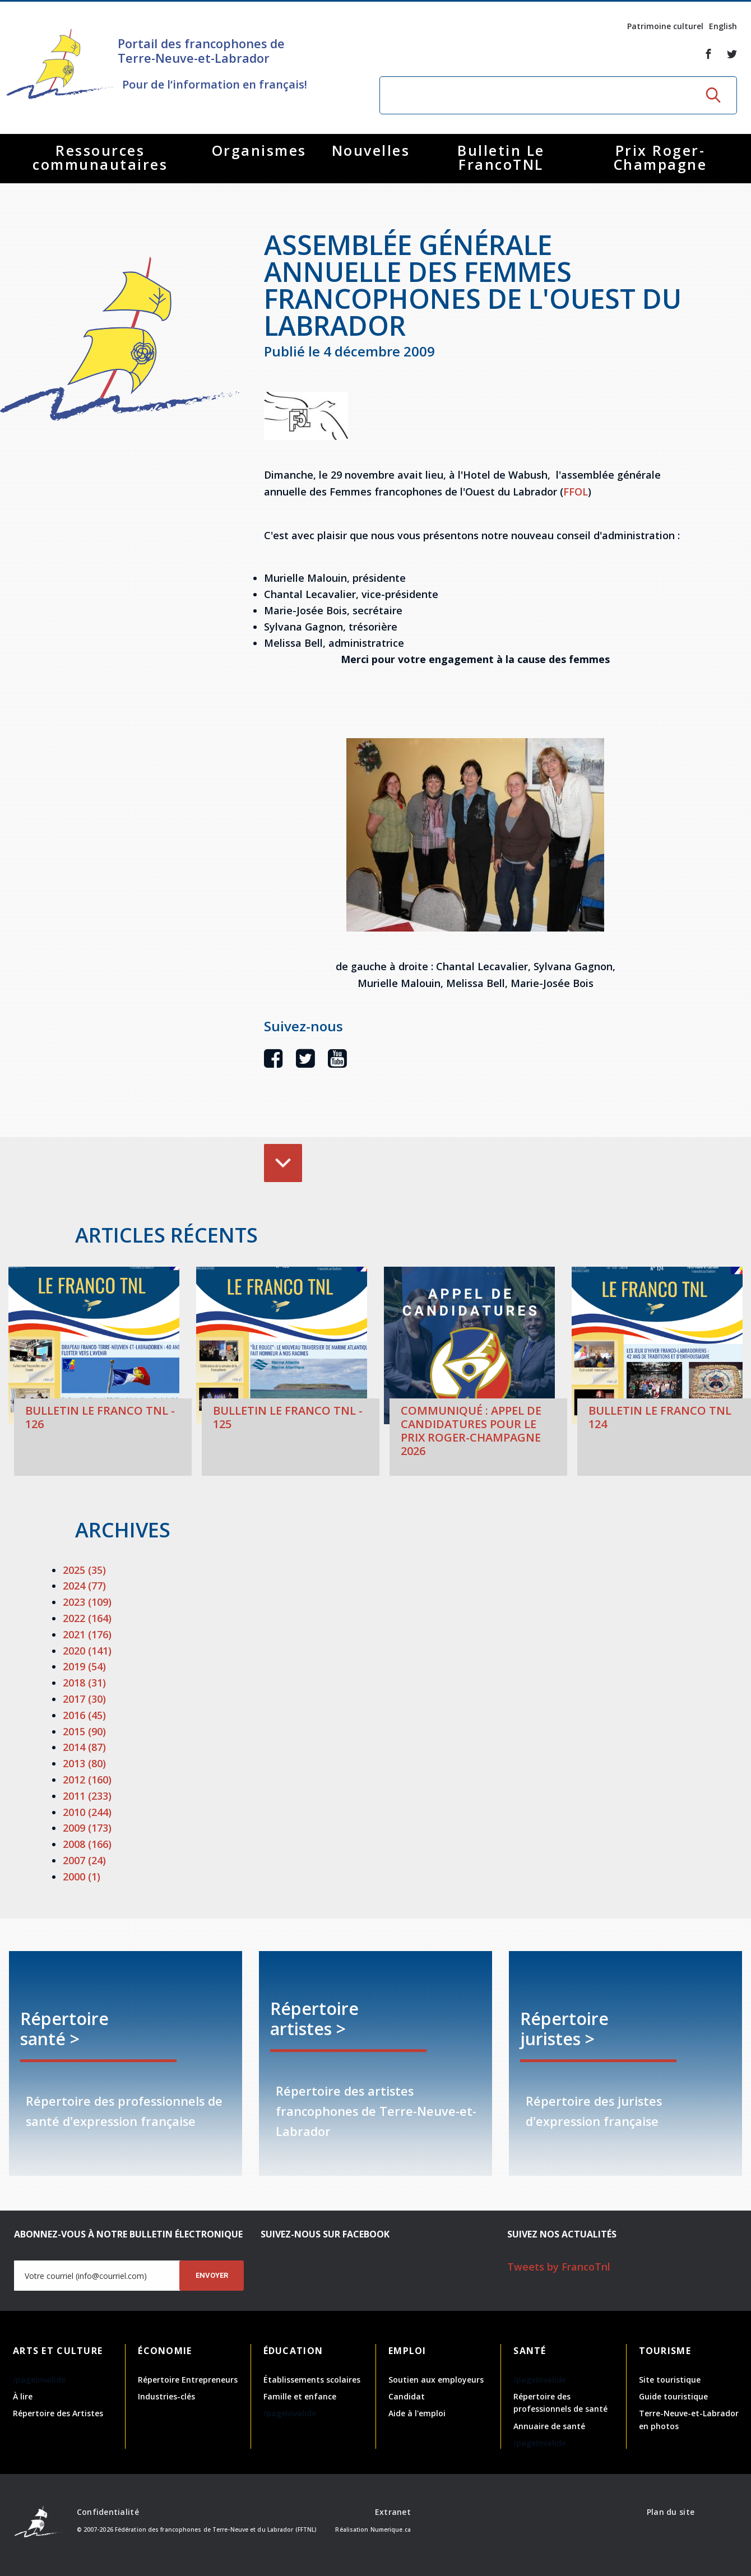  I want to click on 2024 (77), so click(84, 1585).